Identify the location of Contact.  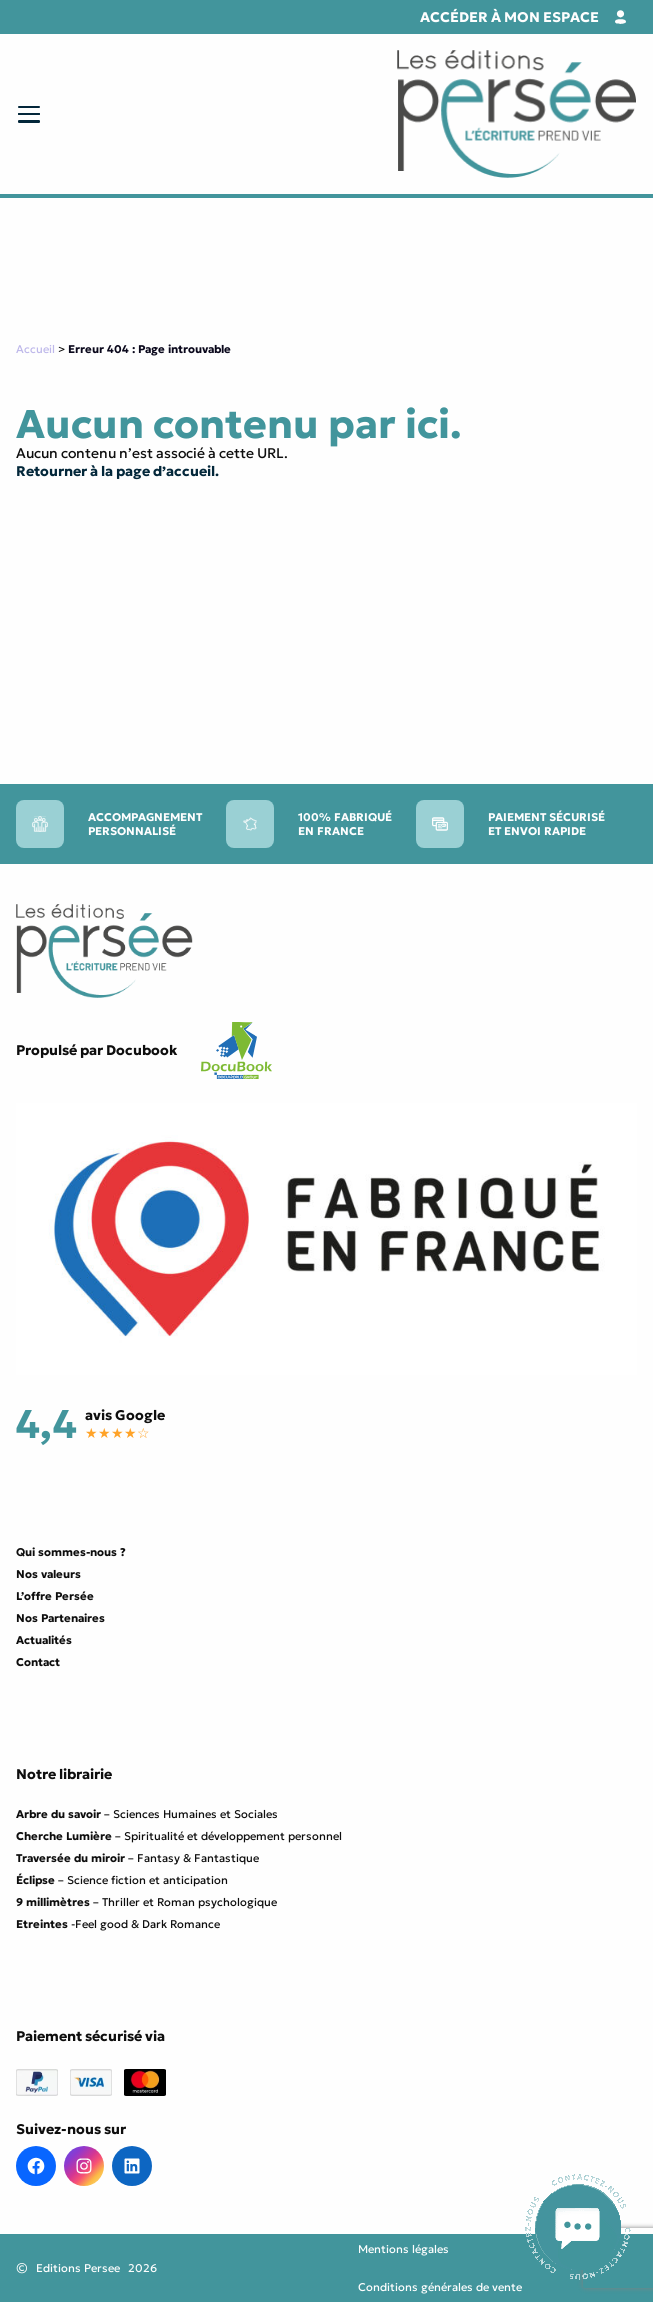
(38, 1662).